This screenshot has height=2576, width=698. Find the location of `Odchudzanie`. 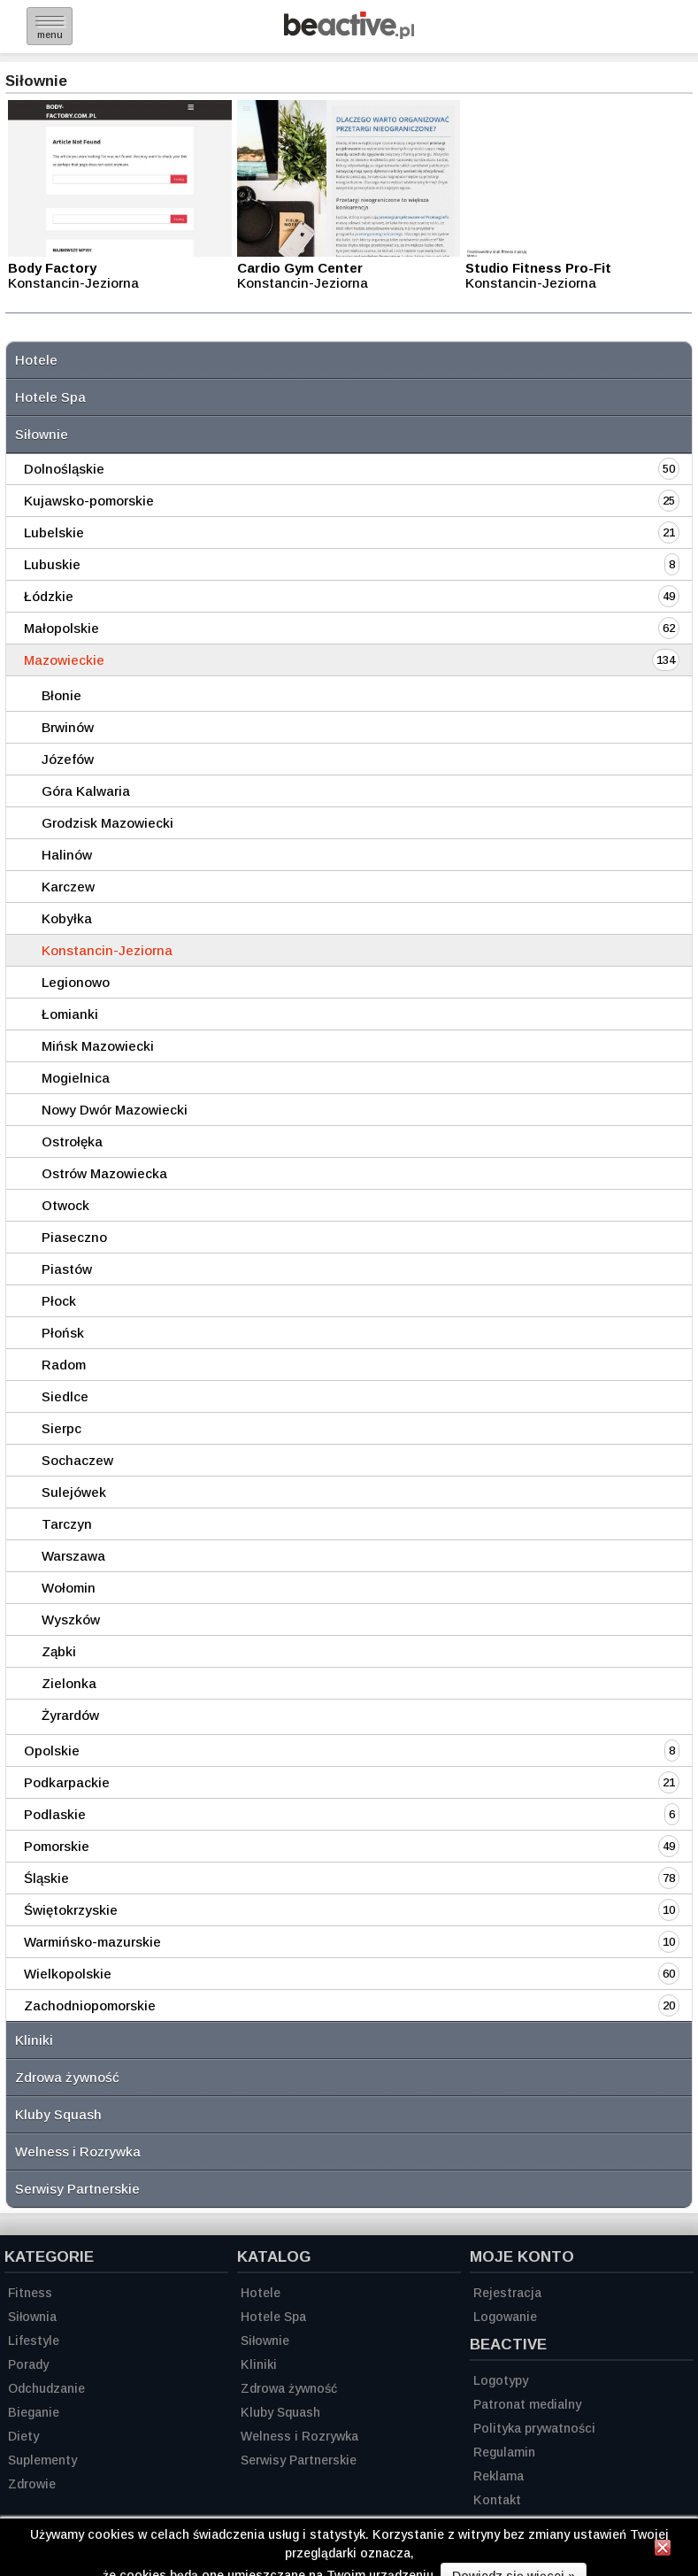

Odchudzanie is located at coordinates (46, 2388).